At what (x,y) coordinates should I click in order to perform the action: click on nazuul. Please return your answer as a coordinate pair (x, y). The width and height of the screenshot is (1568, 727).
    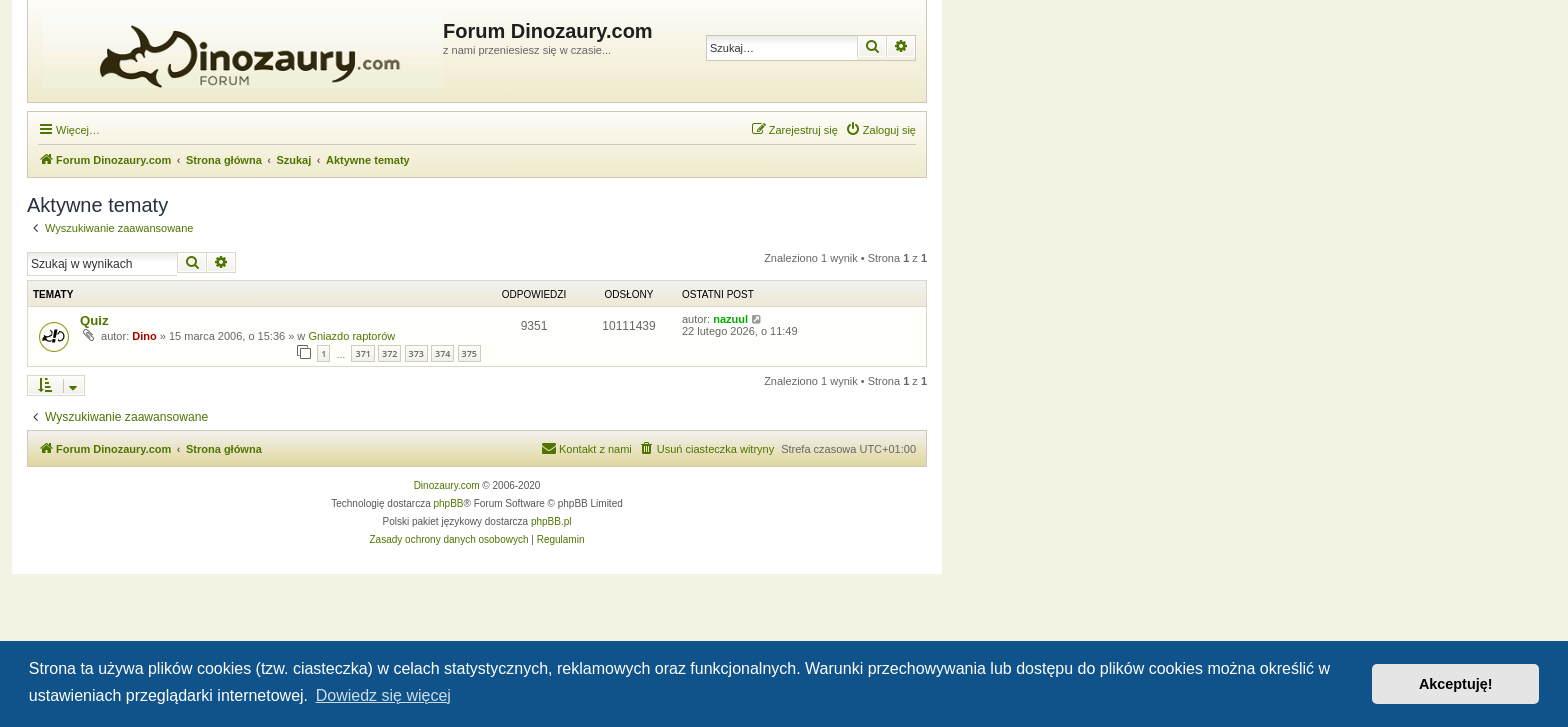
    Looking at the image, I should click on (730, 319).